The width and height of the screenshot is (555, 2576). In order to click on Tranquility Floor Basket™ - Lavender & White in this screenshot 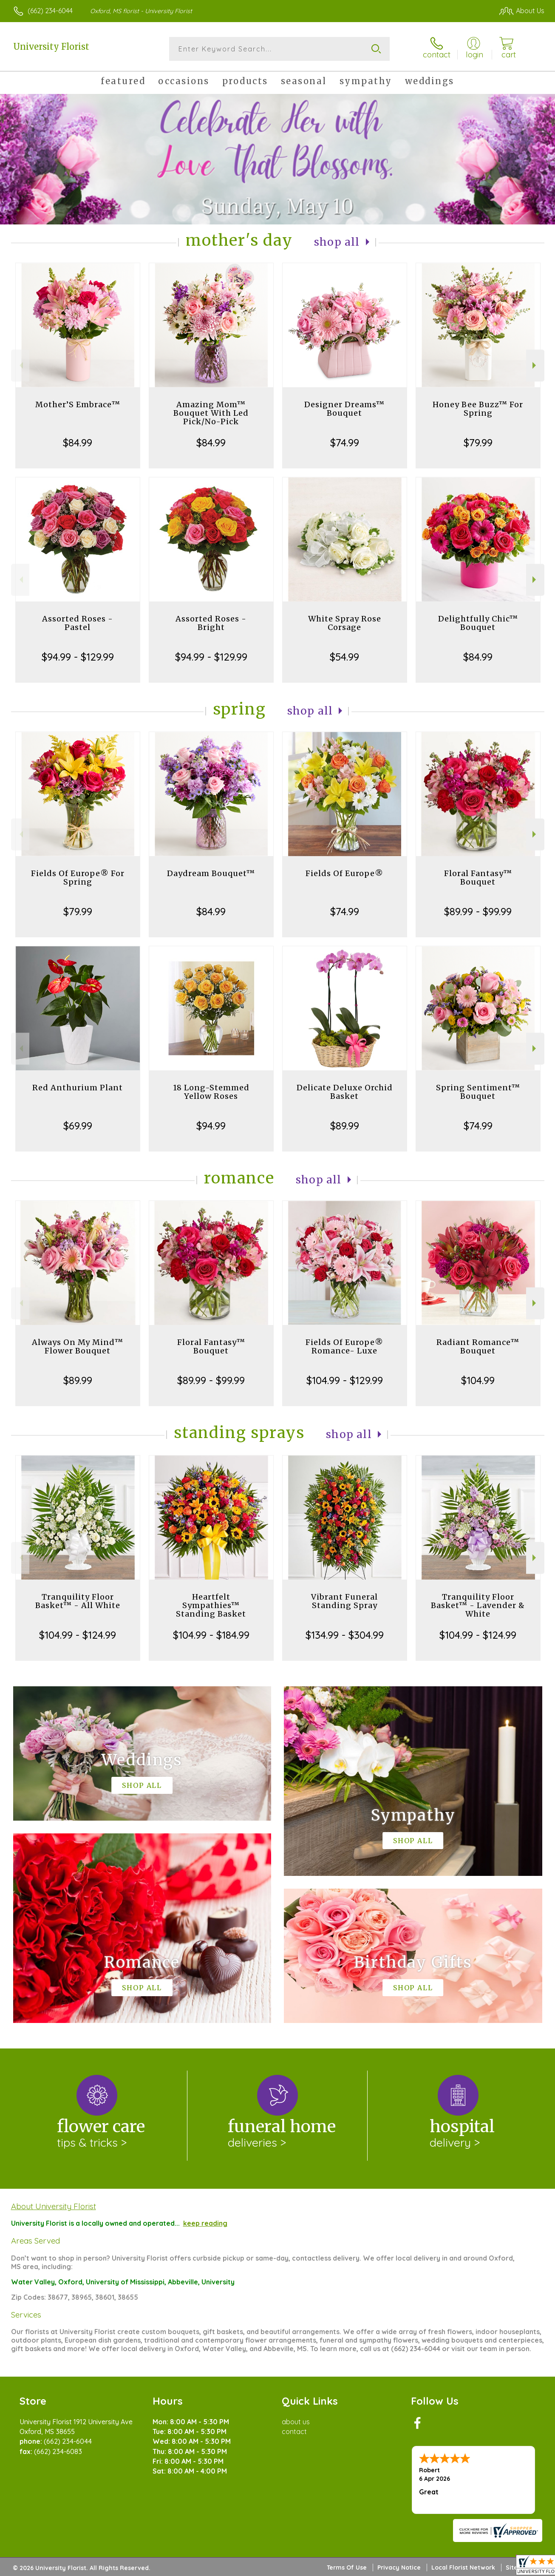, I will do `click(478, 1605)`.